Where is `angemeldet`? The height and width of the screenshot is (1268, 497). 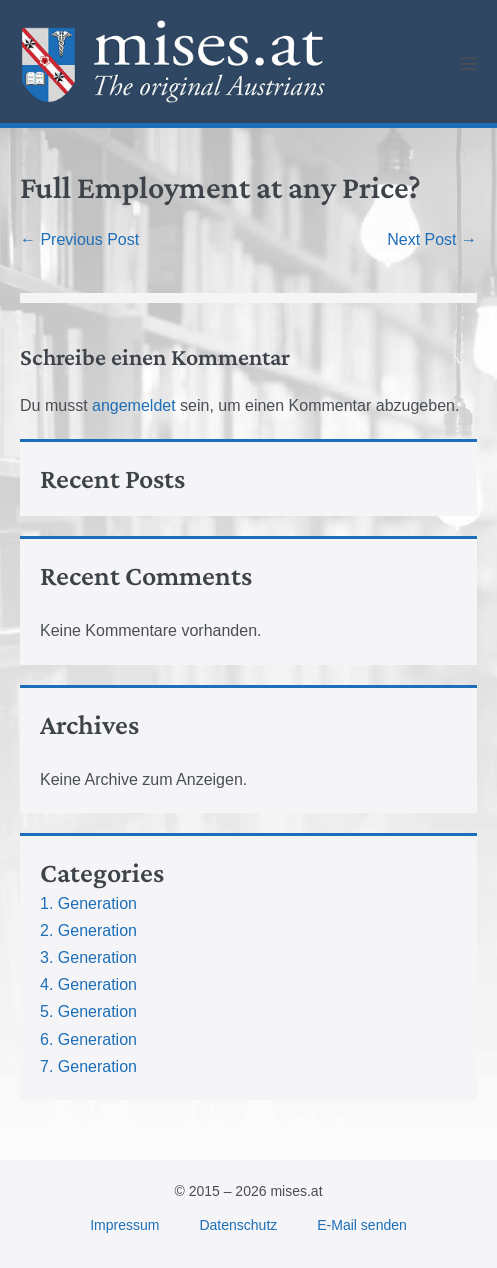 angemeldet is located at coordinates (134, 405).